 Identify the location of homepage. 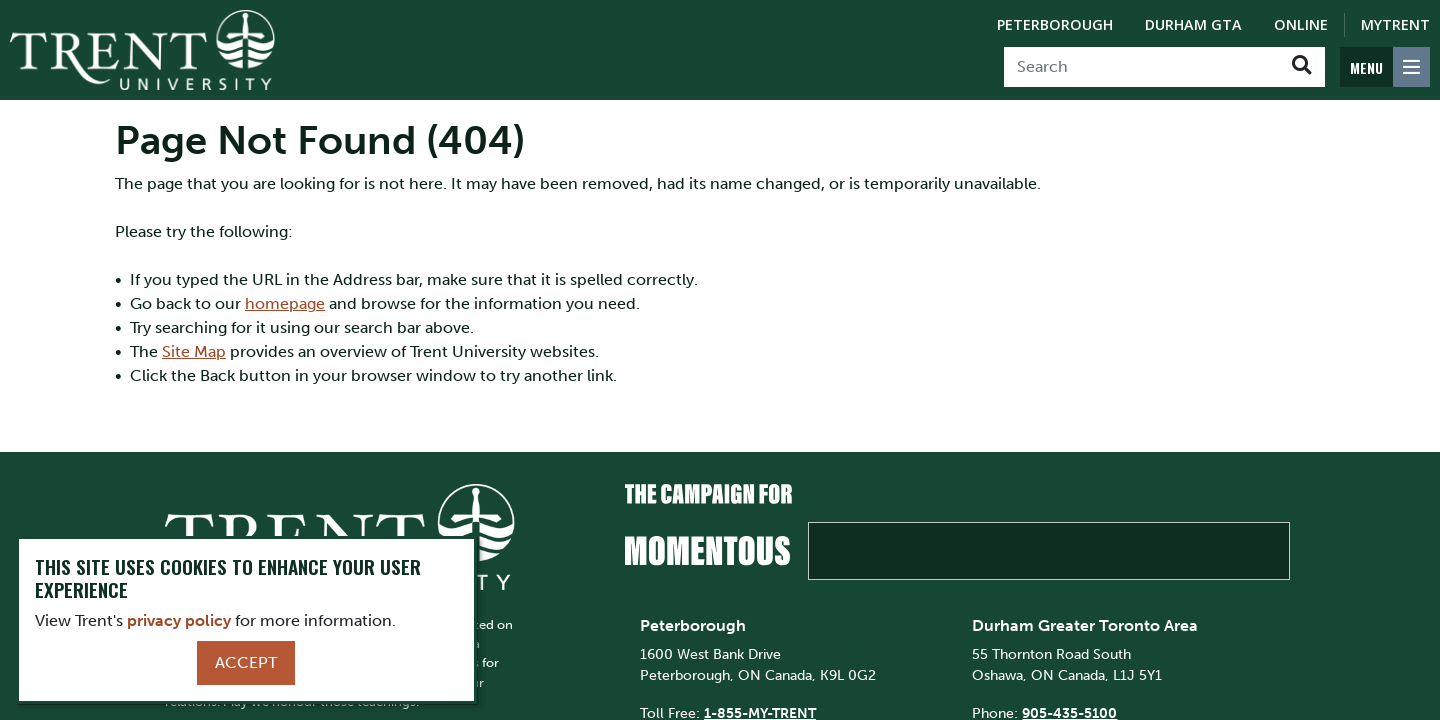
(285, 303).